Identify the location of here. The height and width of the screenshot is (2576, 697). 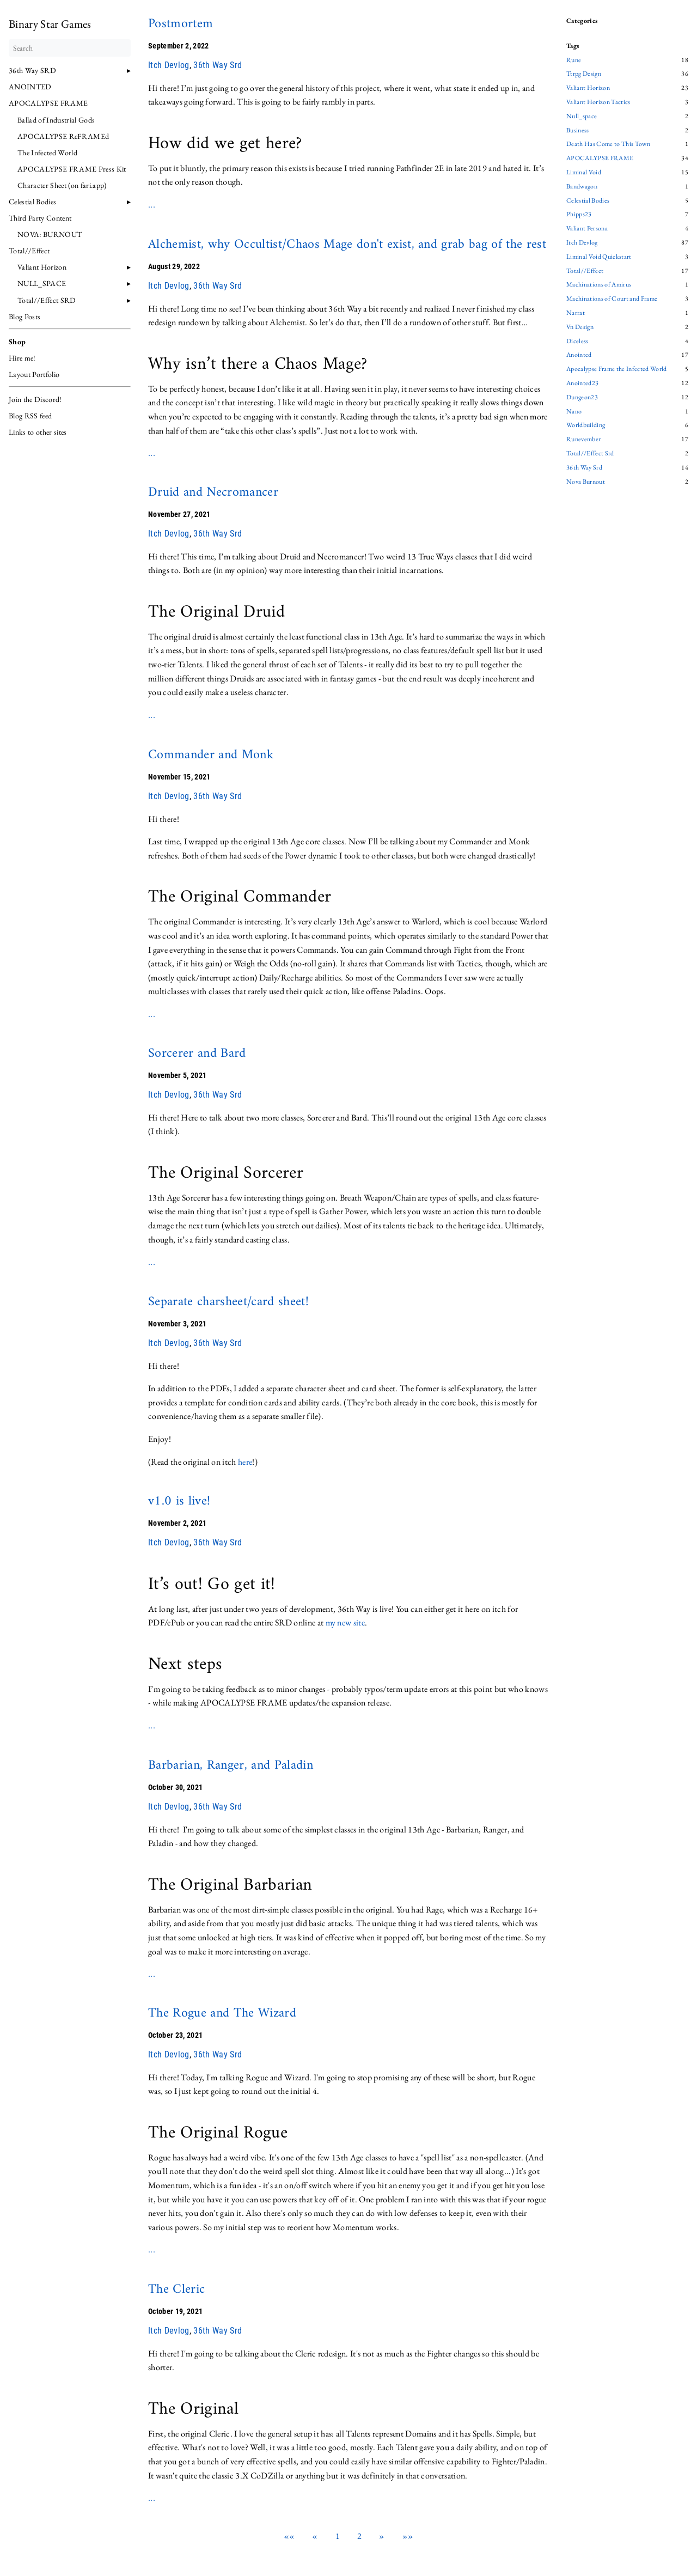
(245, 1461).